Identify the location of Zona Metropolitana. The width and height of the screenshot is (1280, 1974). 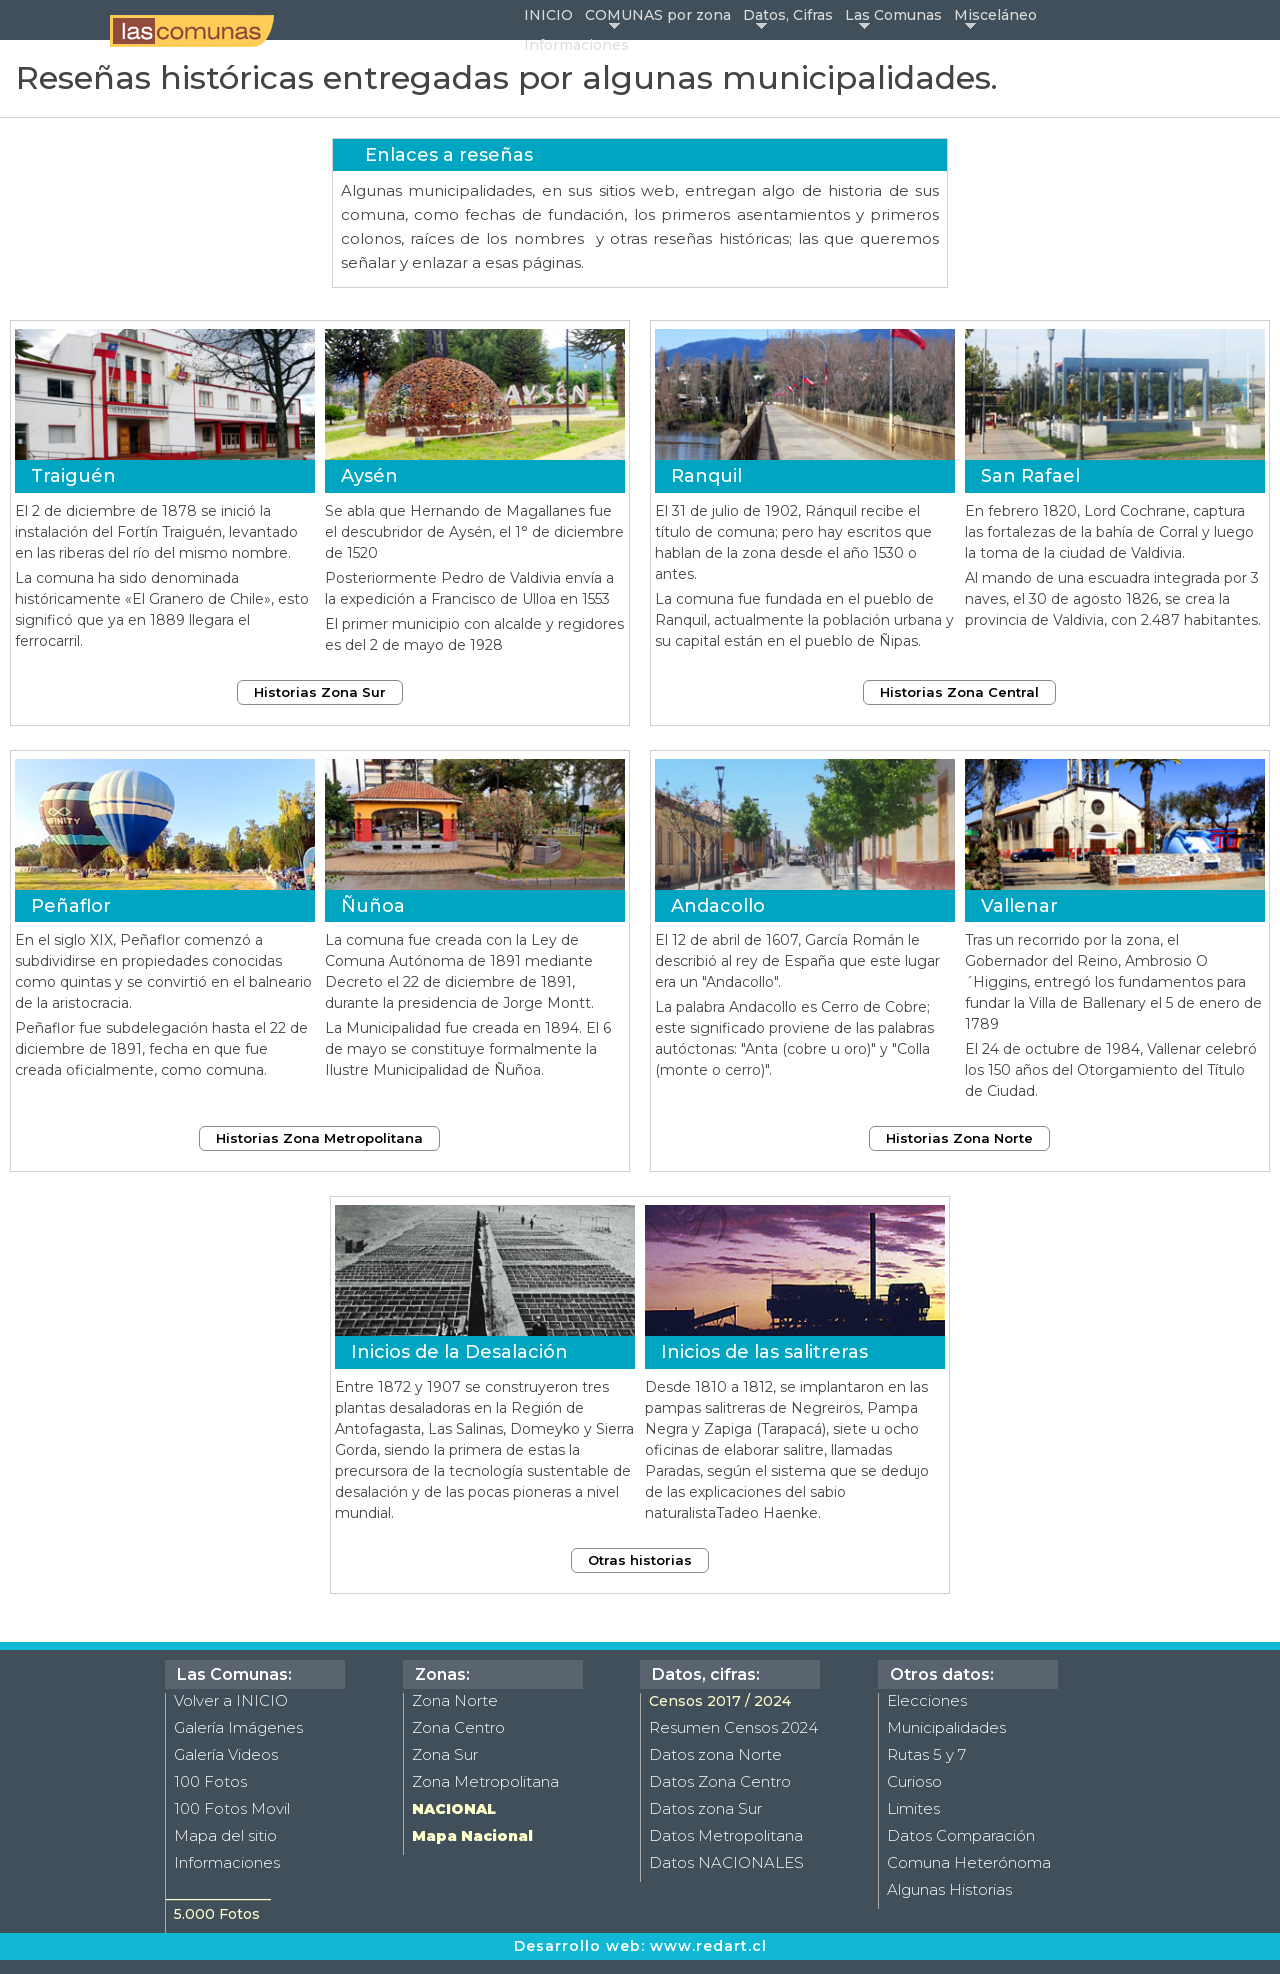
(485, 1781).